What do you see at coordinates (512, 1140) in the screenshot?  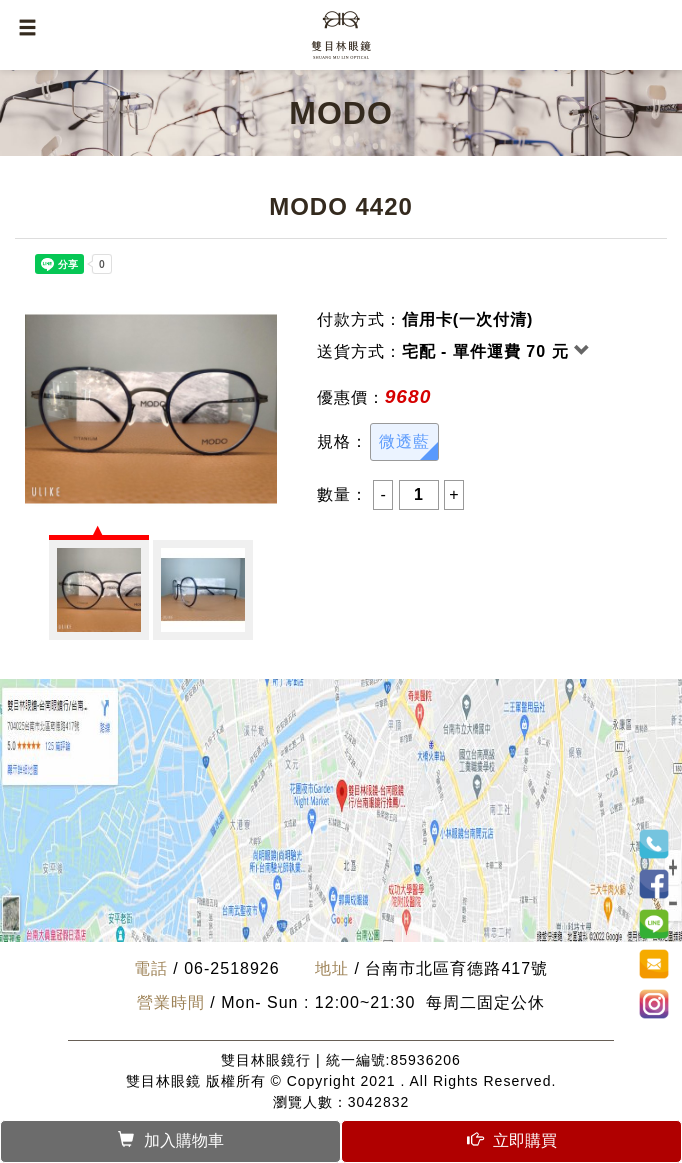 I see `立即購買` at bounding box center [512, 1140].